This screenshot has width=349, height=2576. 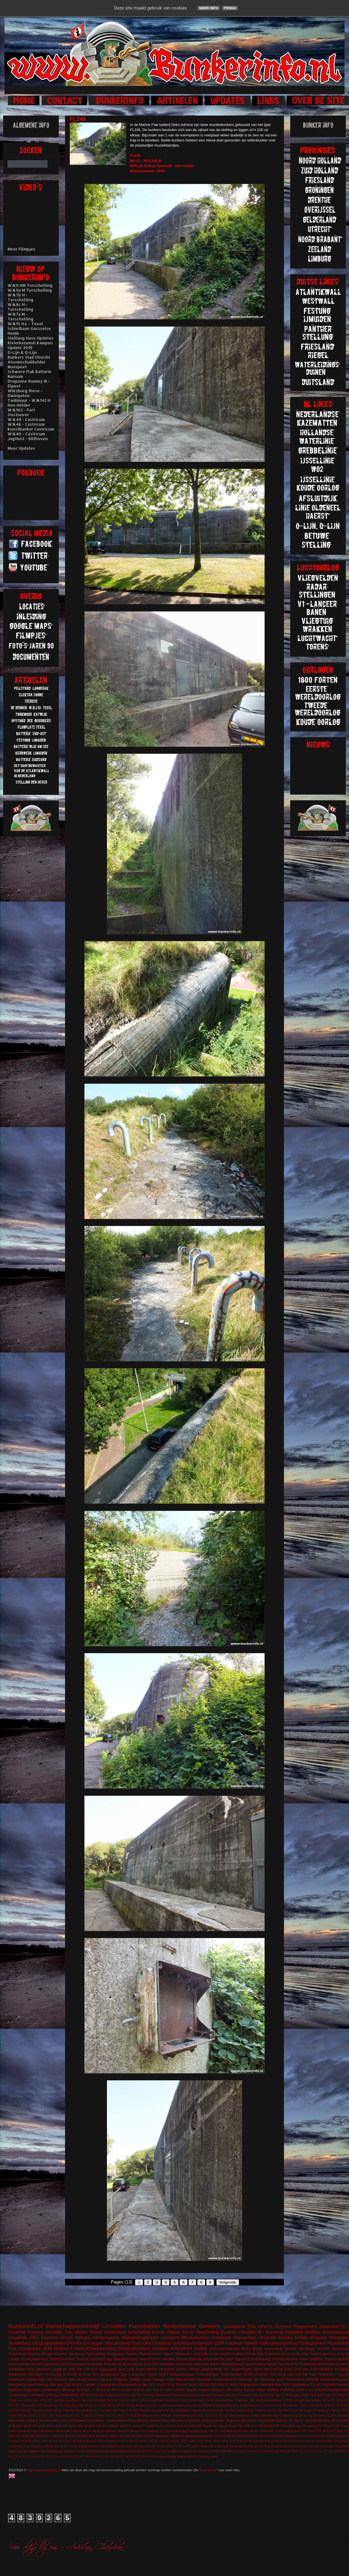 What do you see at coordinates (303, 2405) in the screenshot?
I see `Texla` at bounding box center [303, 2405].